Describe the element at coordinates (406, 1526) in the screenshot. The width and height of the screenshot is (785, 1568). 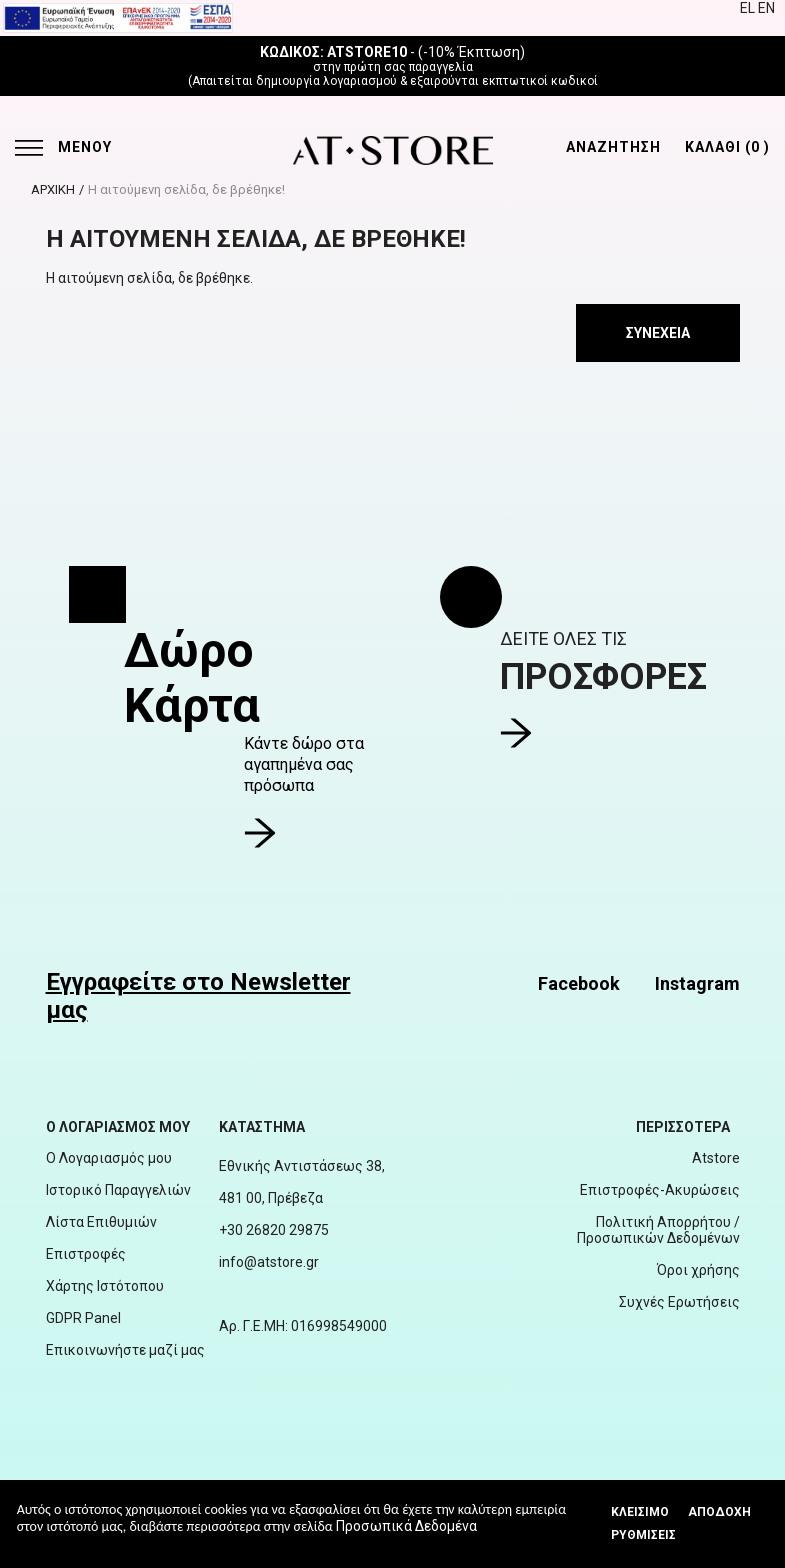
I see `Προσωπικά Δεδομένα` at that location.